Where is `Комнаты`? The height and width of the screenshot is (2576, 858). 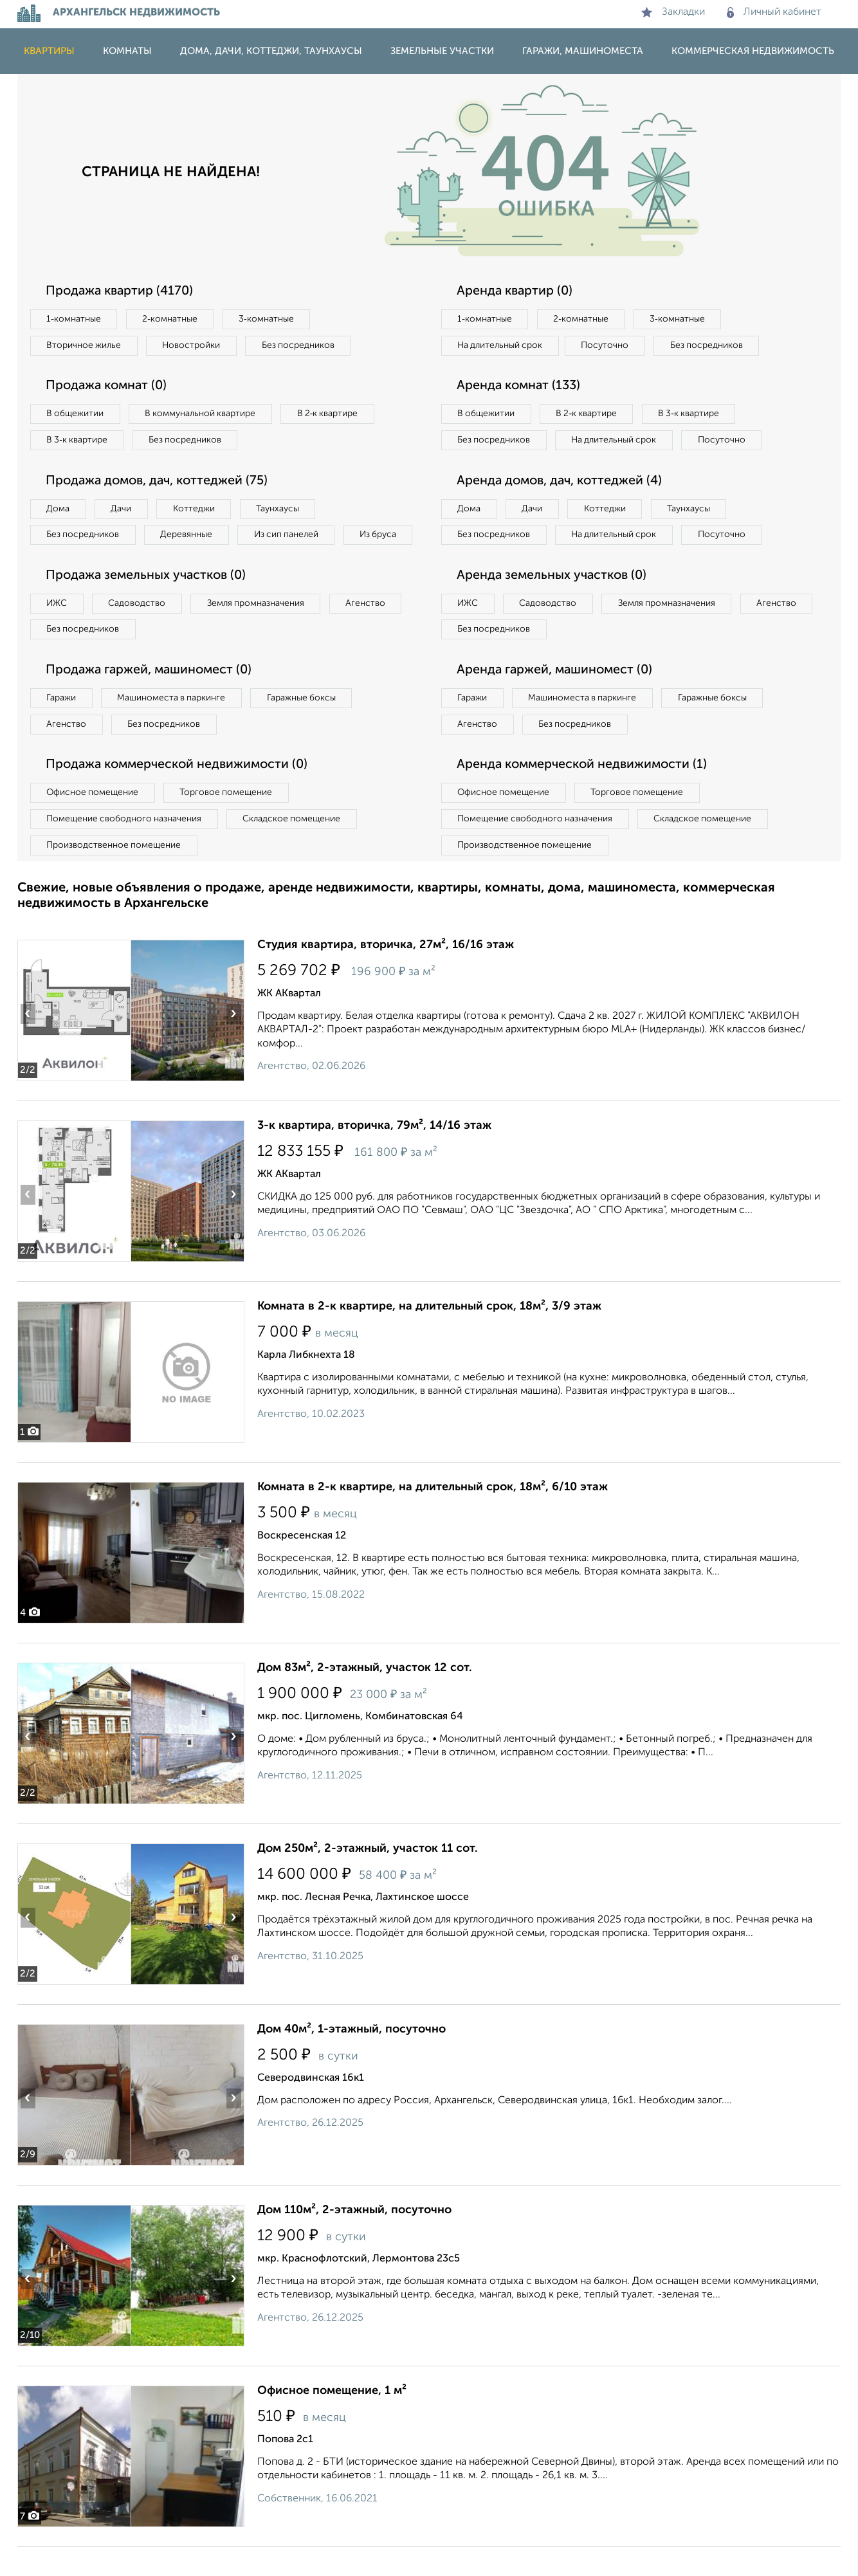 Комнаты is located at coordinates (127, 51).